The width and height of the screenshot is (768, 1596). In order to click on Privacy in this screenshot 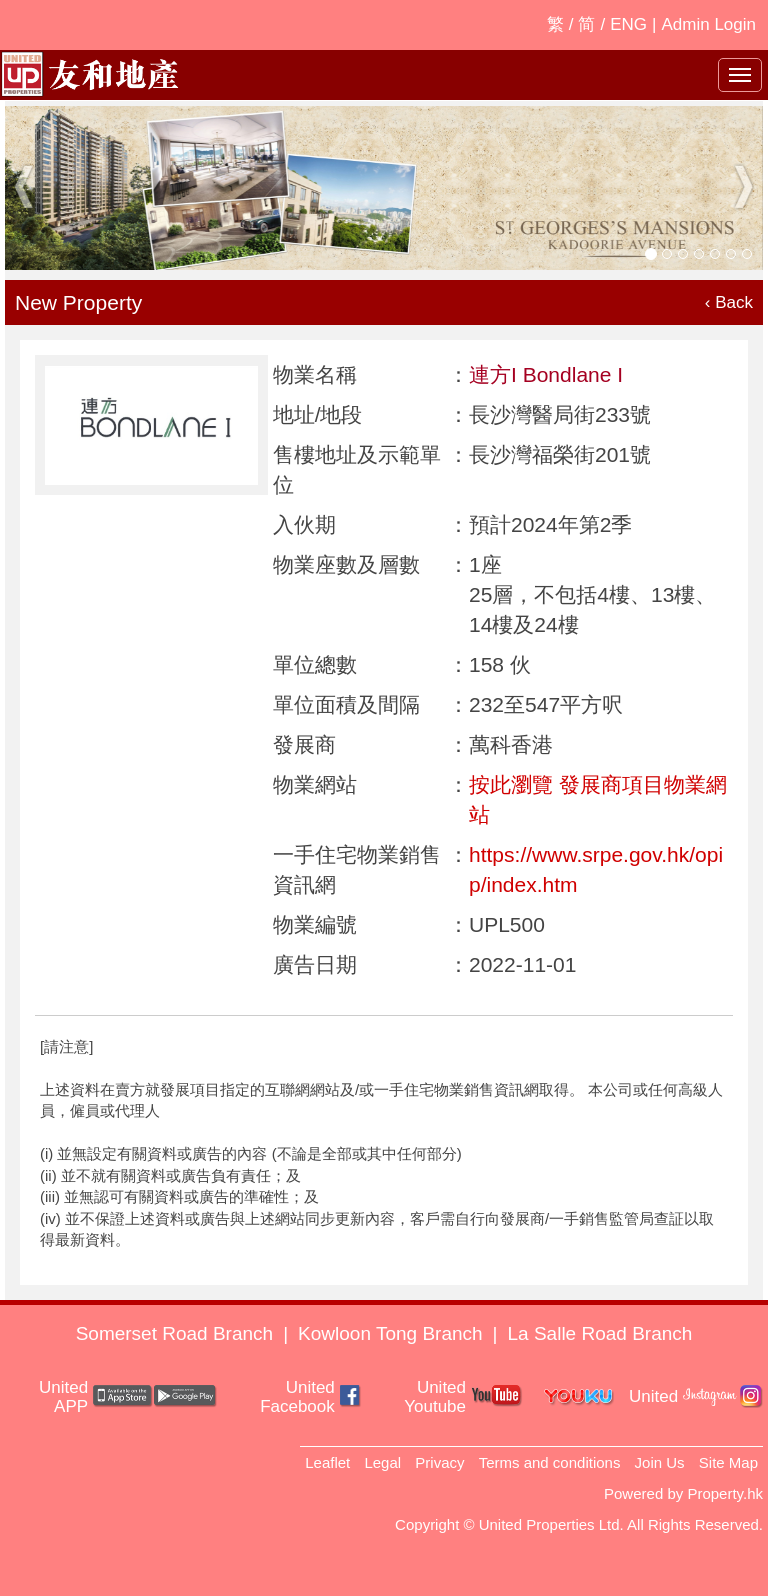, I will do `click(439, 1462)`.